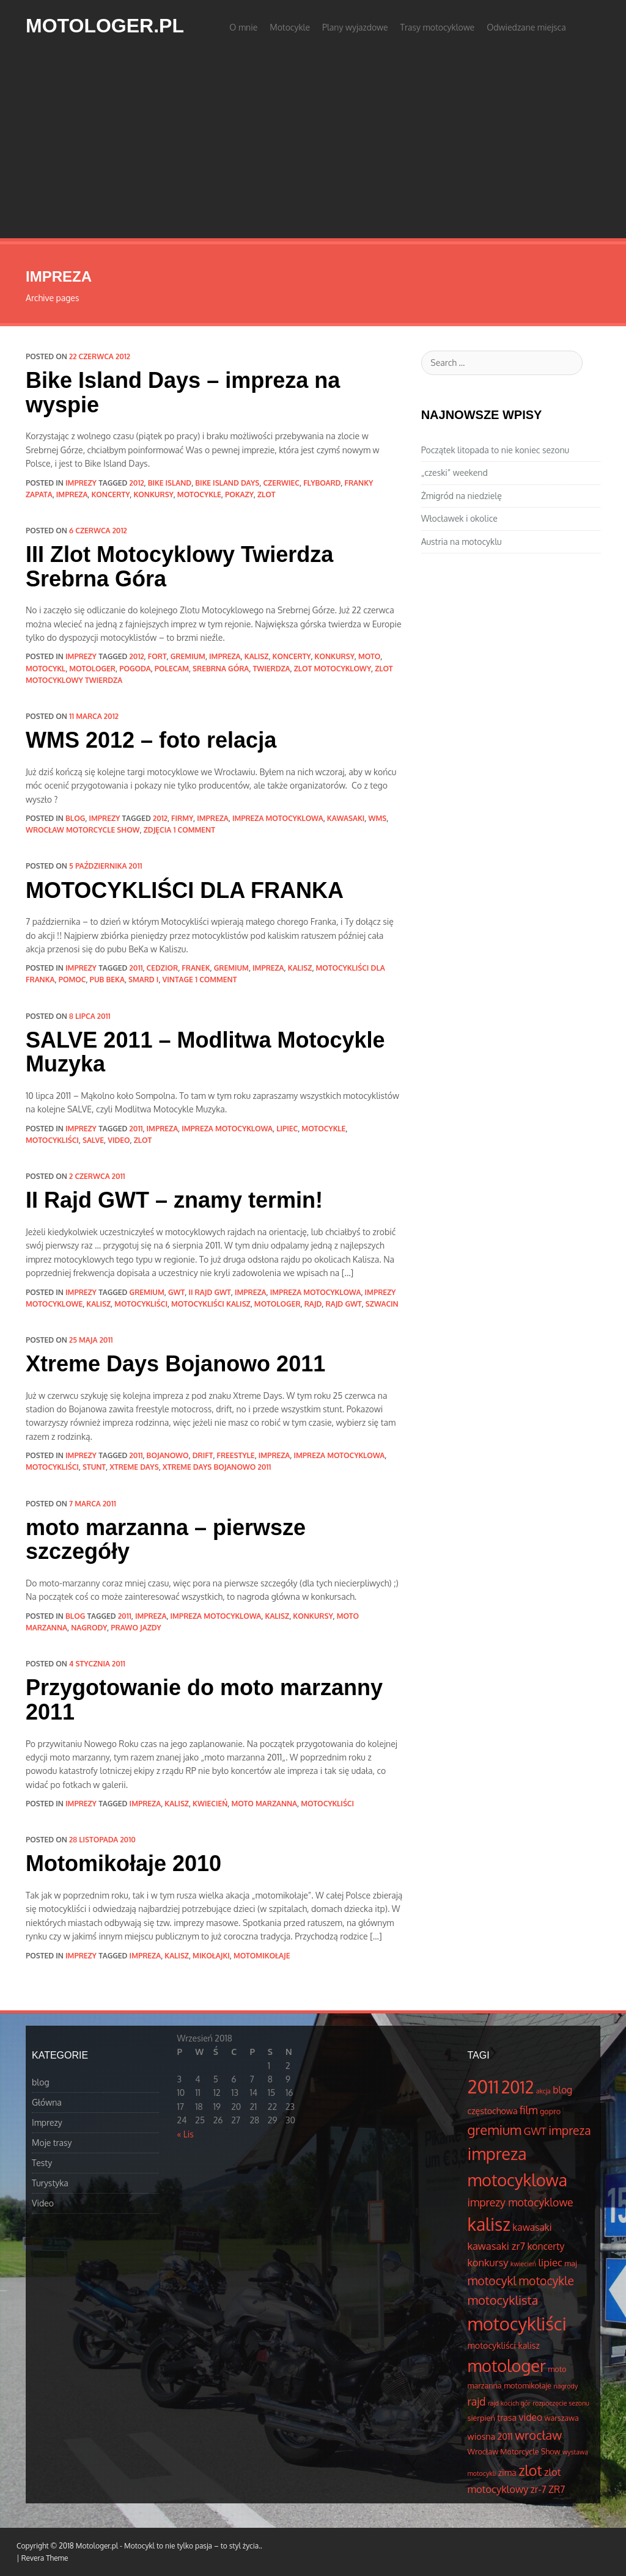  What do you see at coordinates (488, 2262) in the screenshot?
I see `konkursy [konkursy (7 elementów)]` at bounding box center [488, 2262].